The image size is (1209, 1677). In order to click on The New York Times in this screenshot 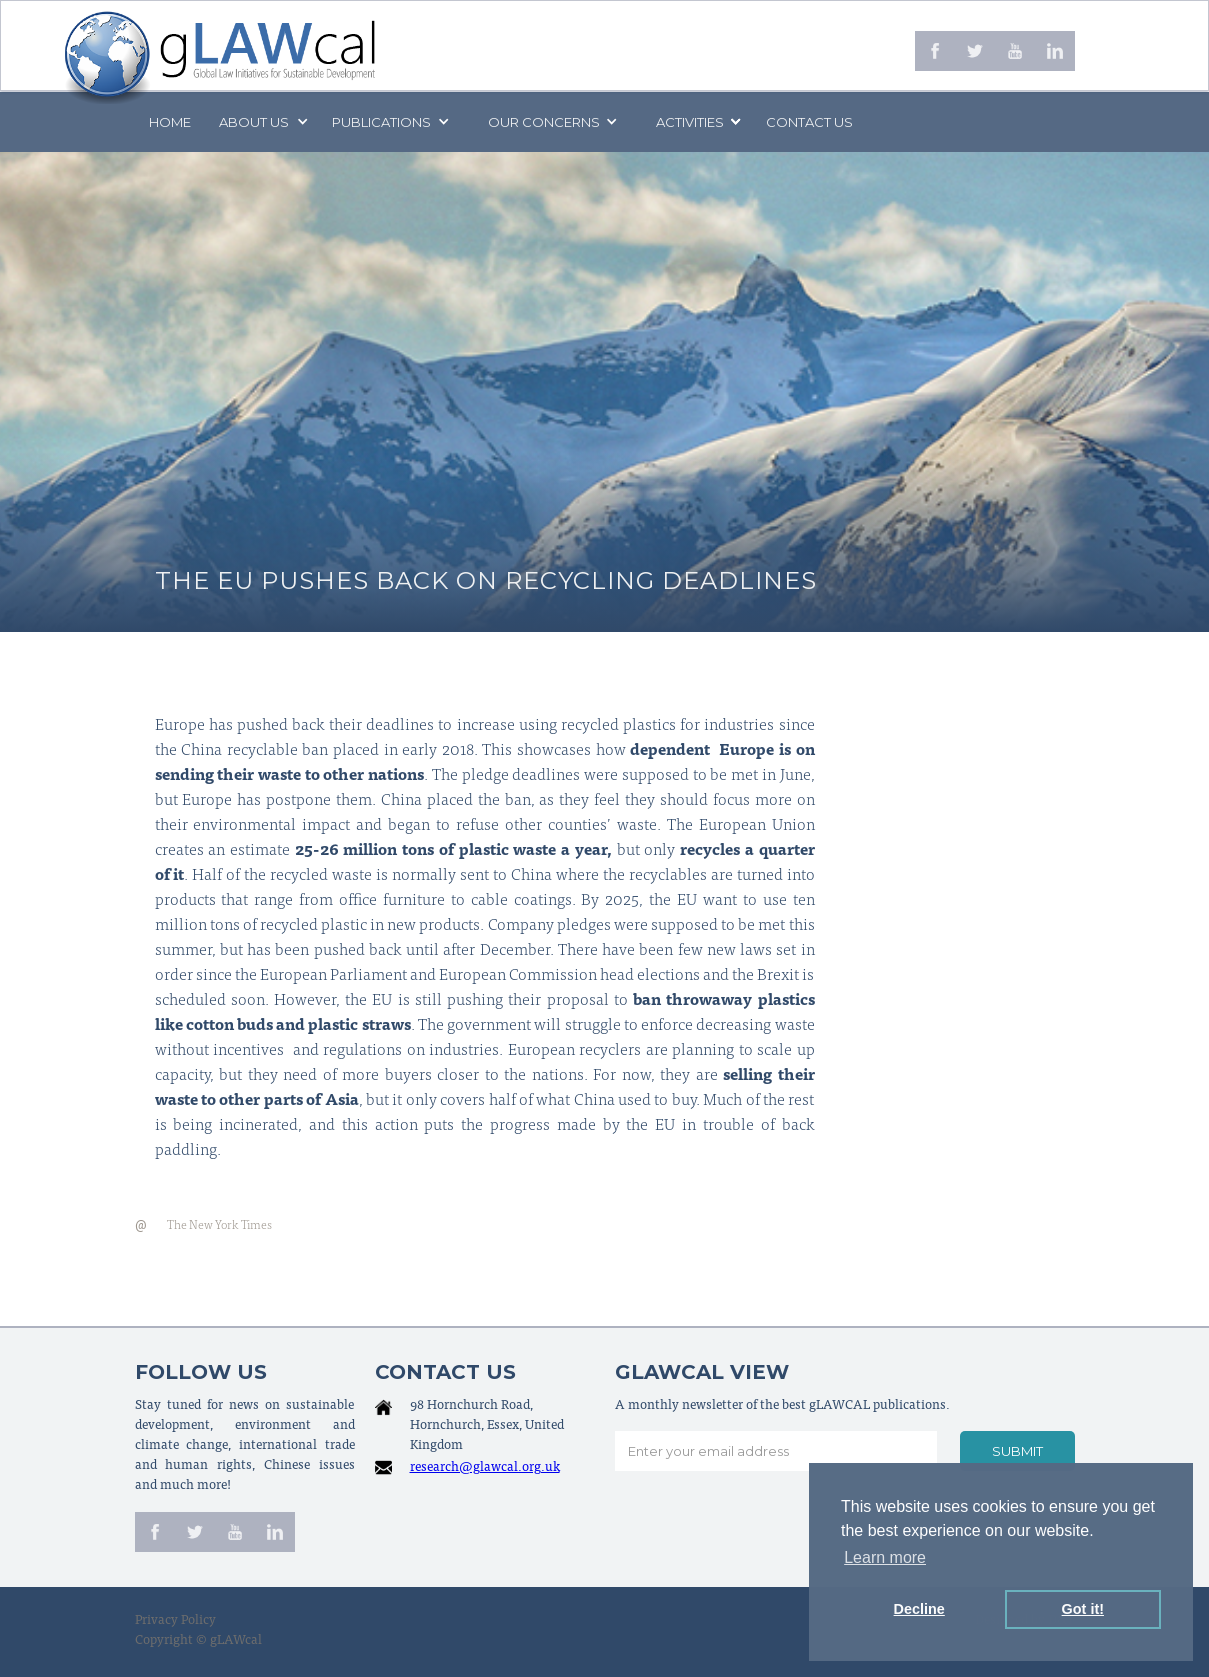, I will do `click(219, 1226)`.